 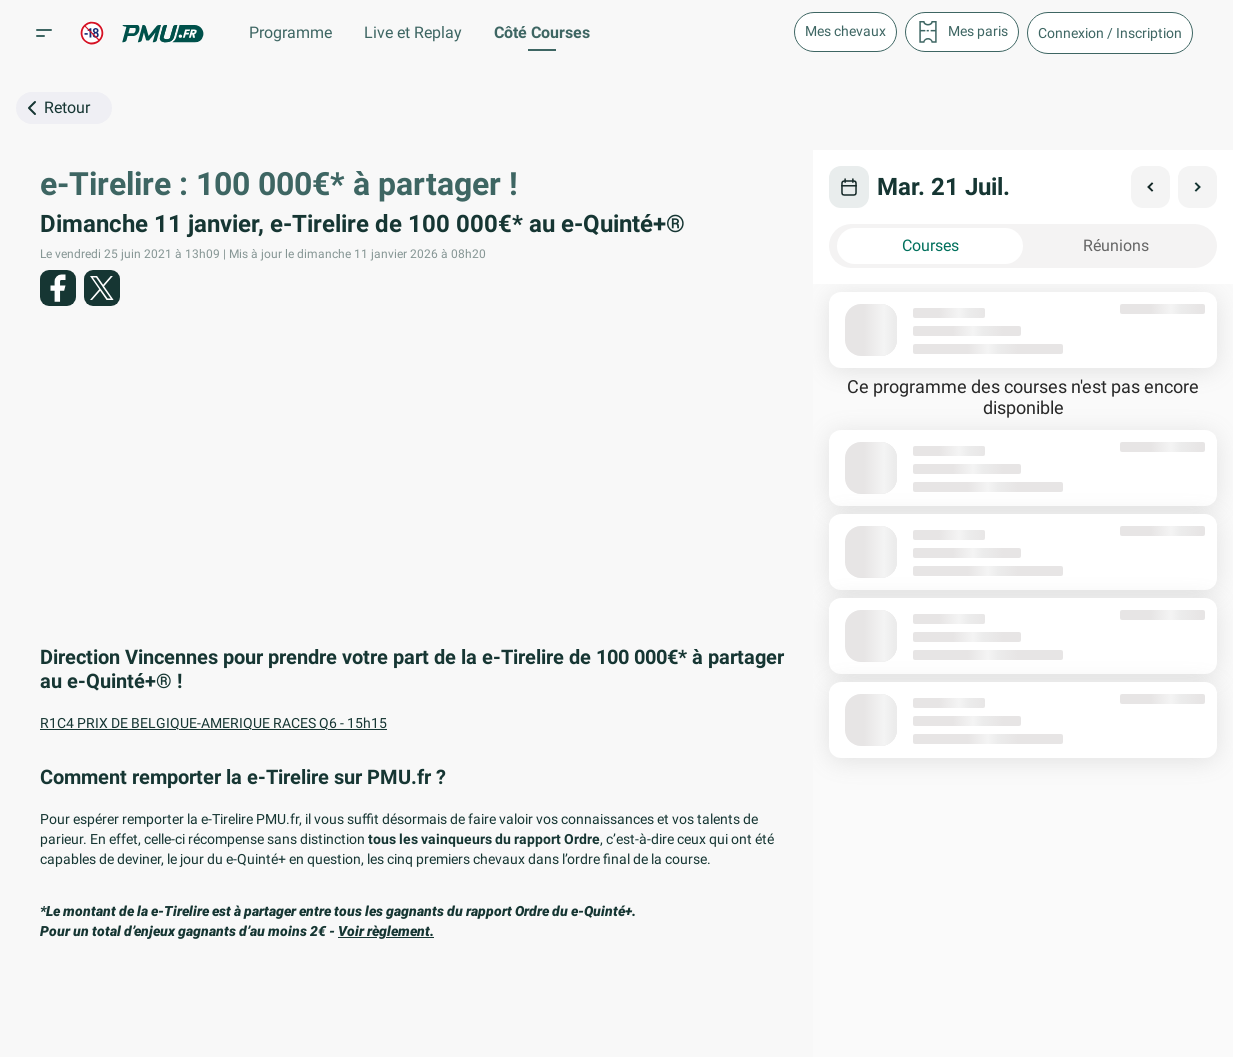 I want to click on Mes chevaux, so click(x=845, y=31).